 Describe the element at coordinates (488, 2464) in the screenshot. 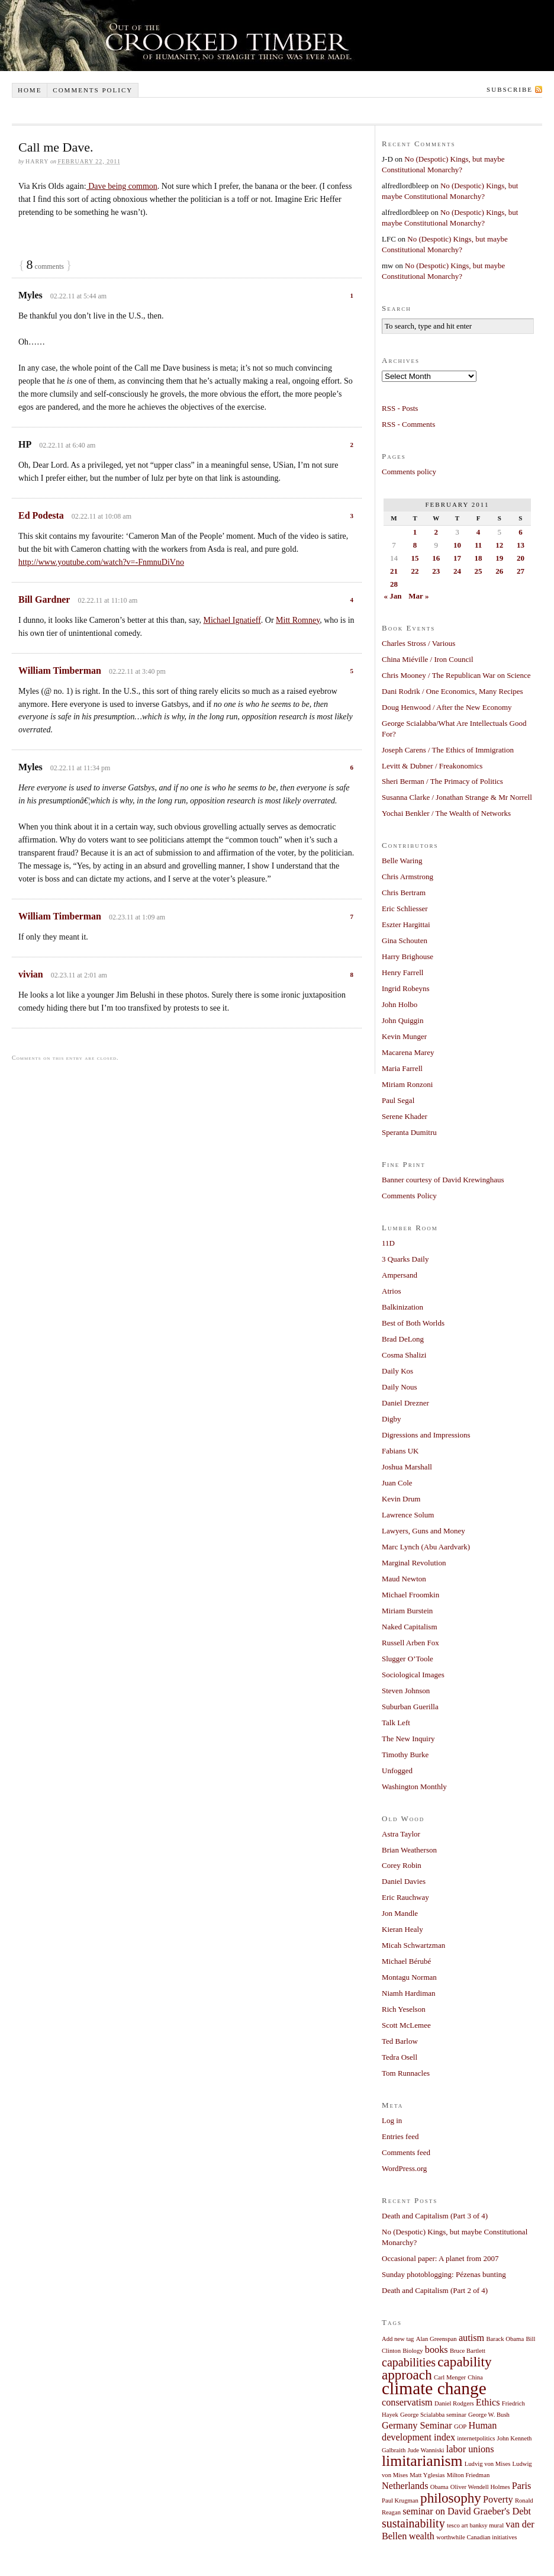

I see `Ludvig von Mises [Ludvig von Mises (1 item)]` at that location.